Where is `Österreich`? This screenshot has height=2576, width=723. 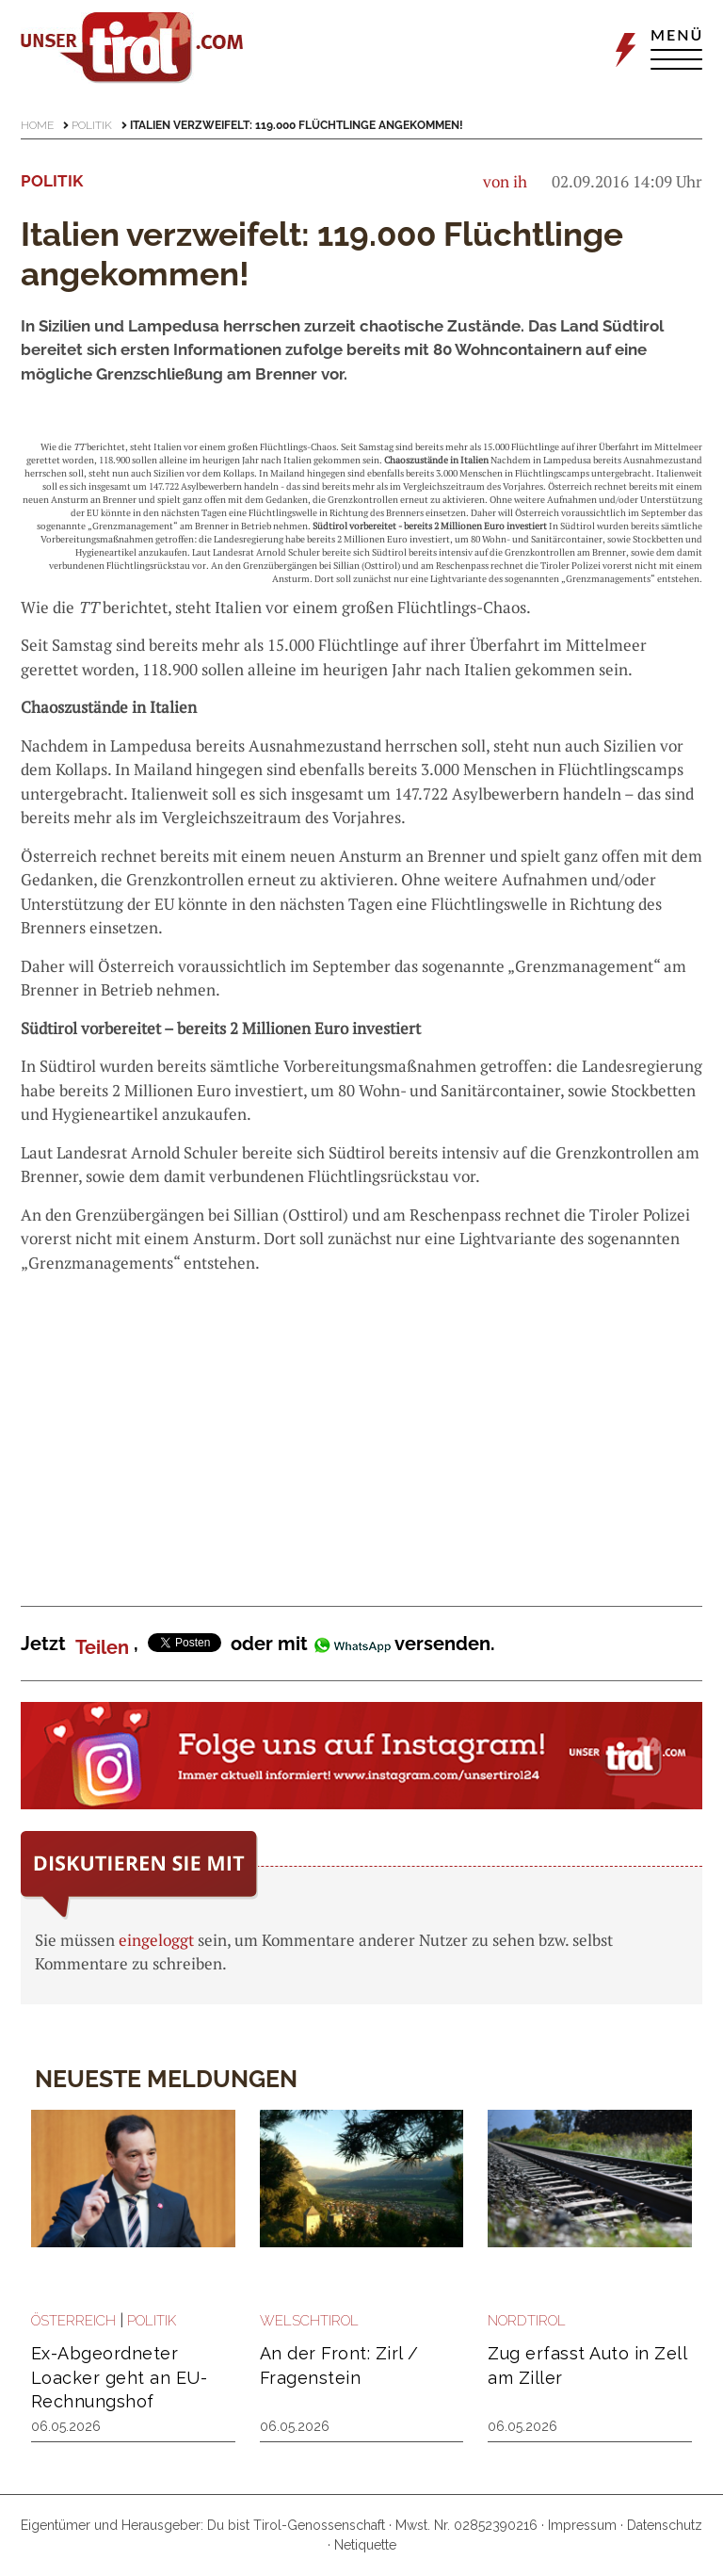 Österreich is located at coordinates (73, 2320).